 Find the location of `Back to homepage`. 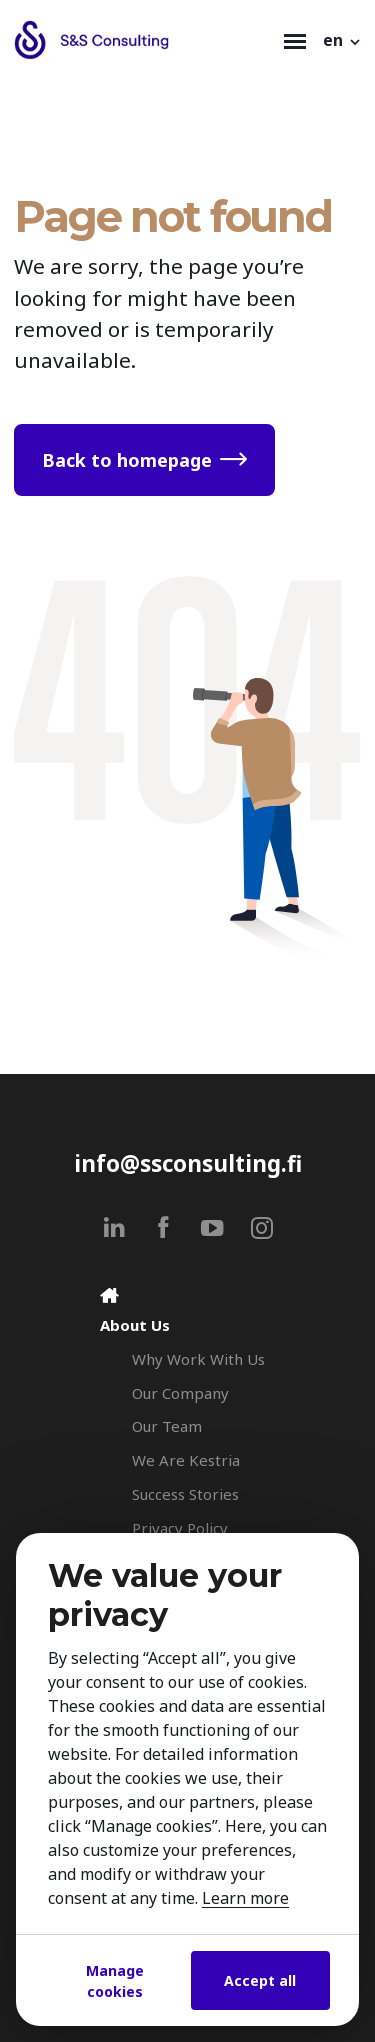

Back to homepage is located at coordinates (127, 460).